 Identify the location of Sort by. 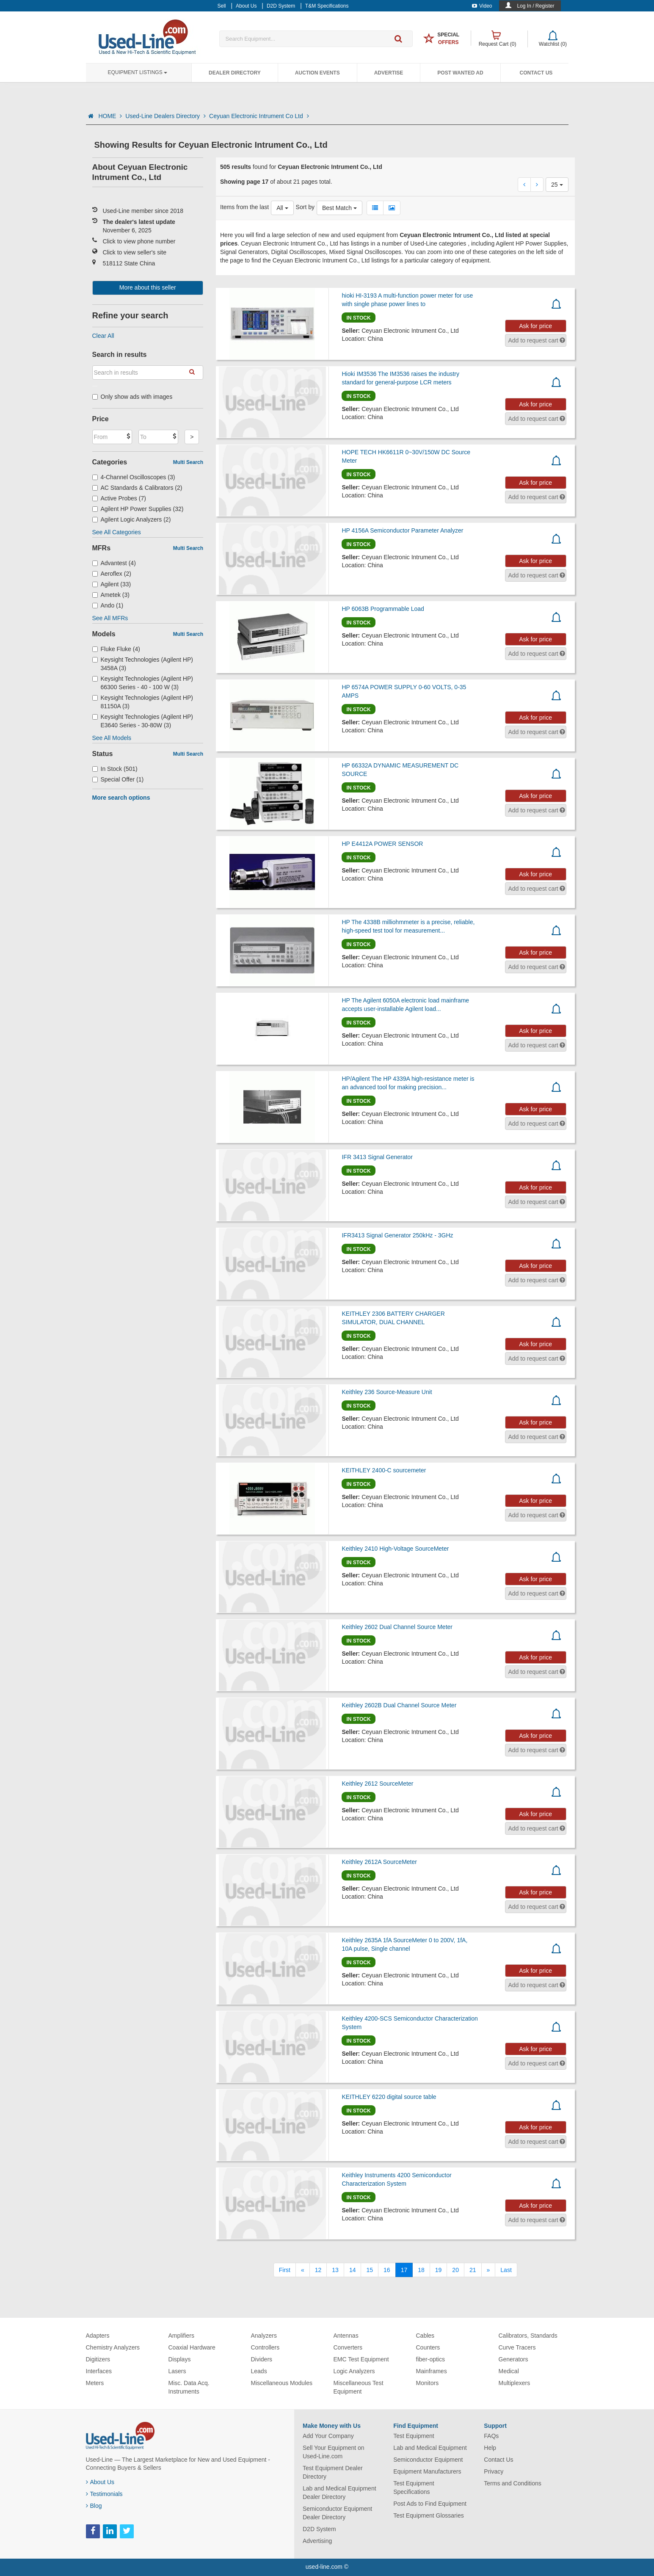
(305, 207).